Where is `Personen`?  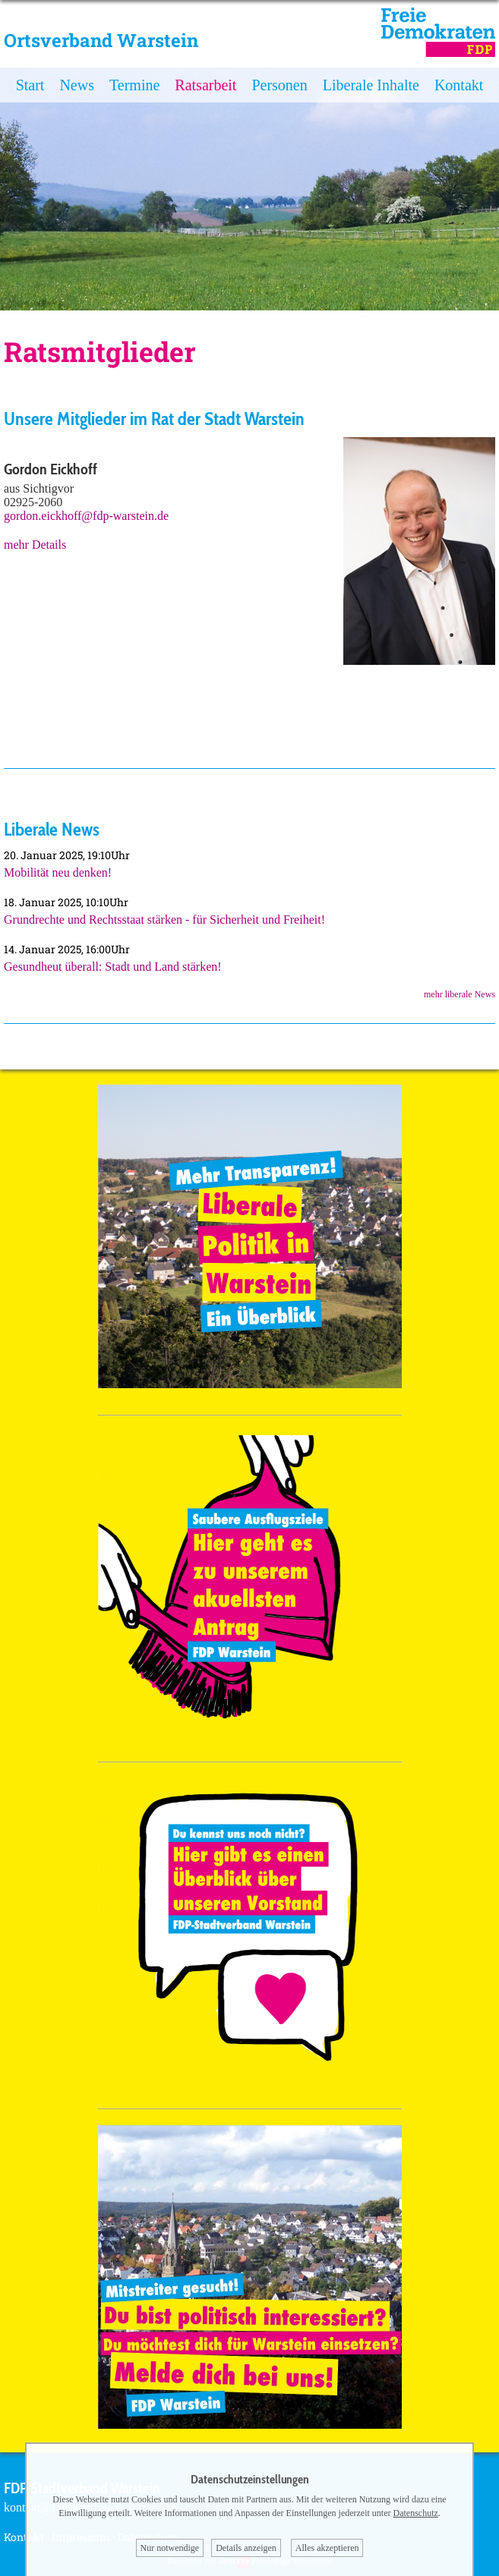 Personen is located at coordinates (279, 85).